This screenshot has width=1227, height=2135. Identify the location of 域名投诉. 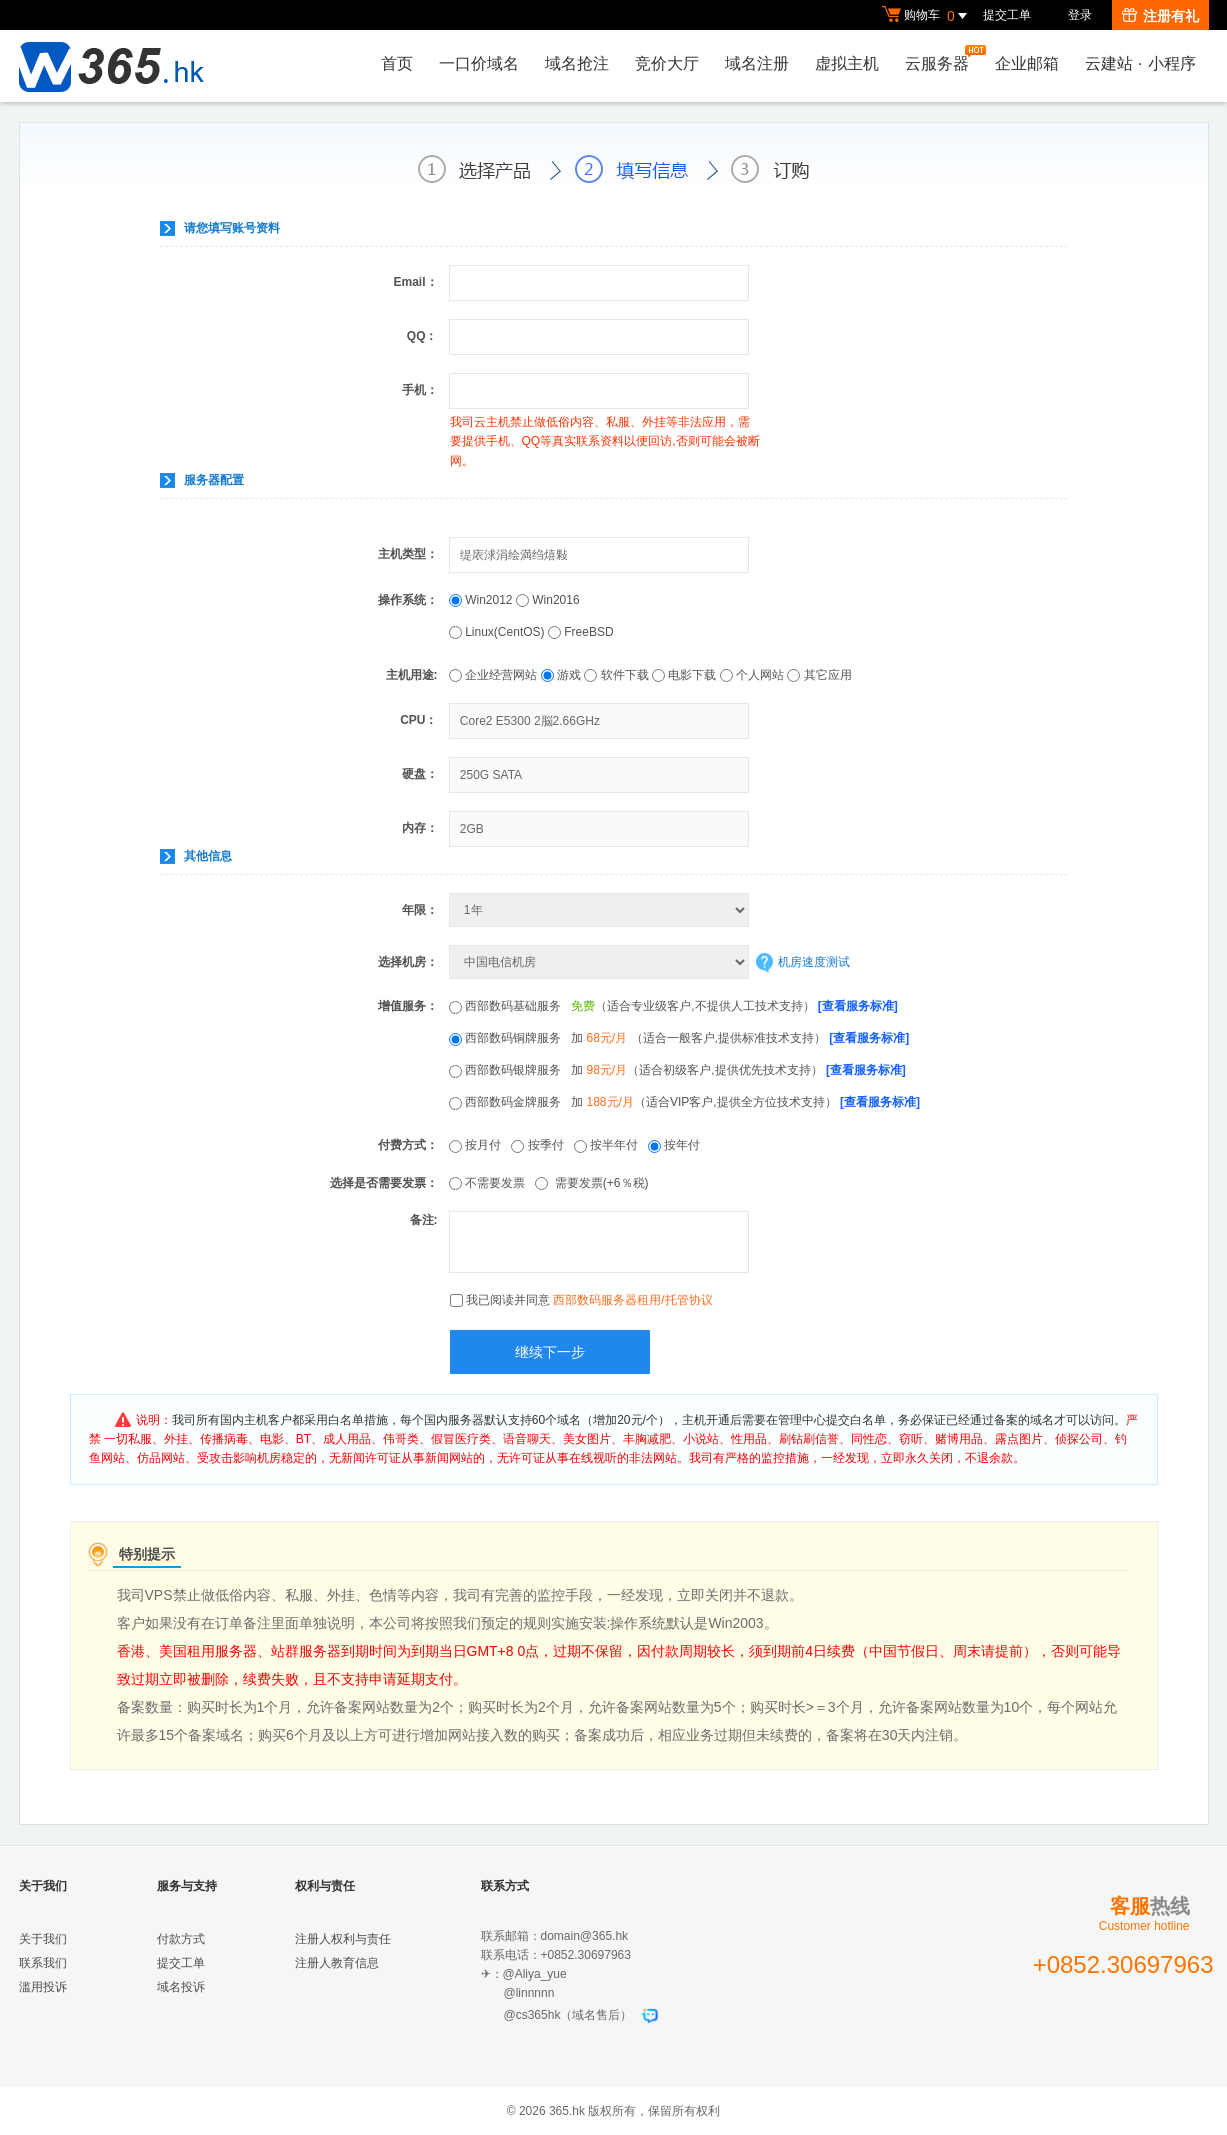
(181, 1987).